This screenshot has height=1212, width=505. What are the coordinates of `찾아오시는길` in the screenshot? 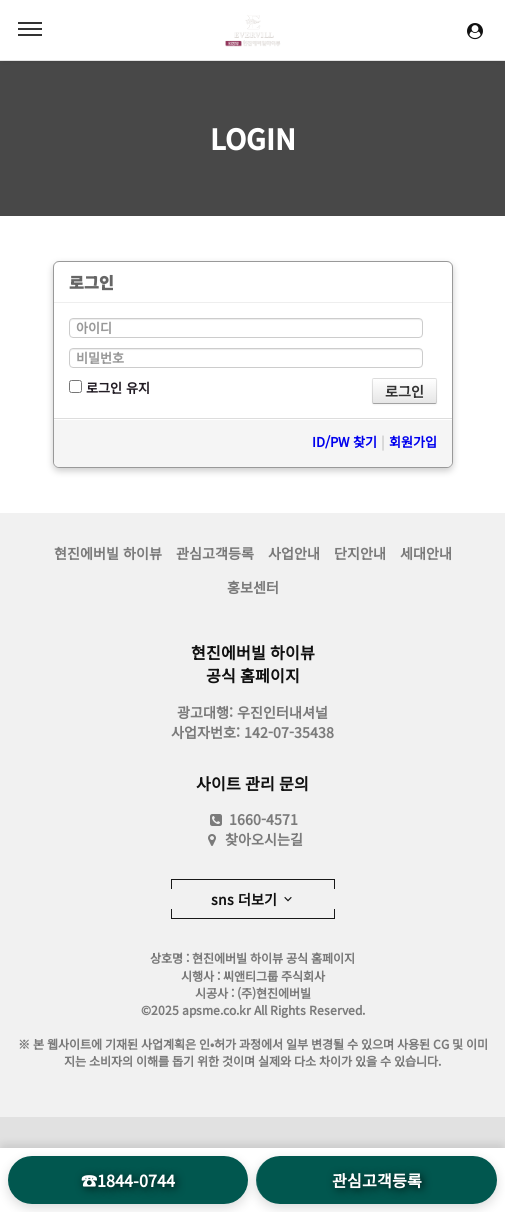 It's located at (264, 839).